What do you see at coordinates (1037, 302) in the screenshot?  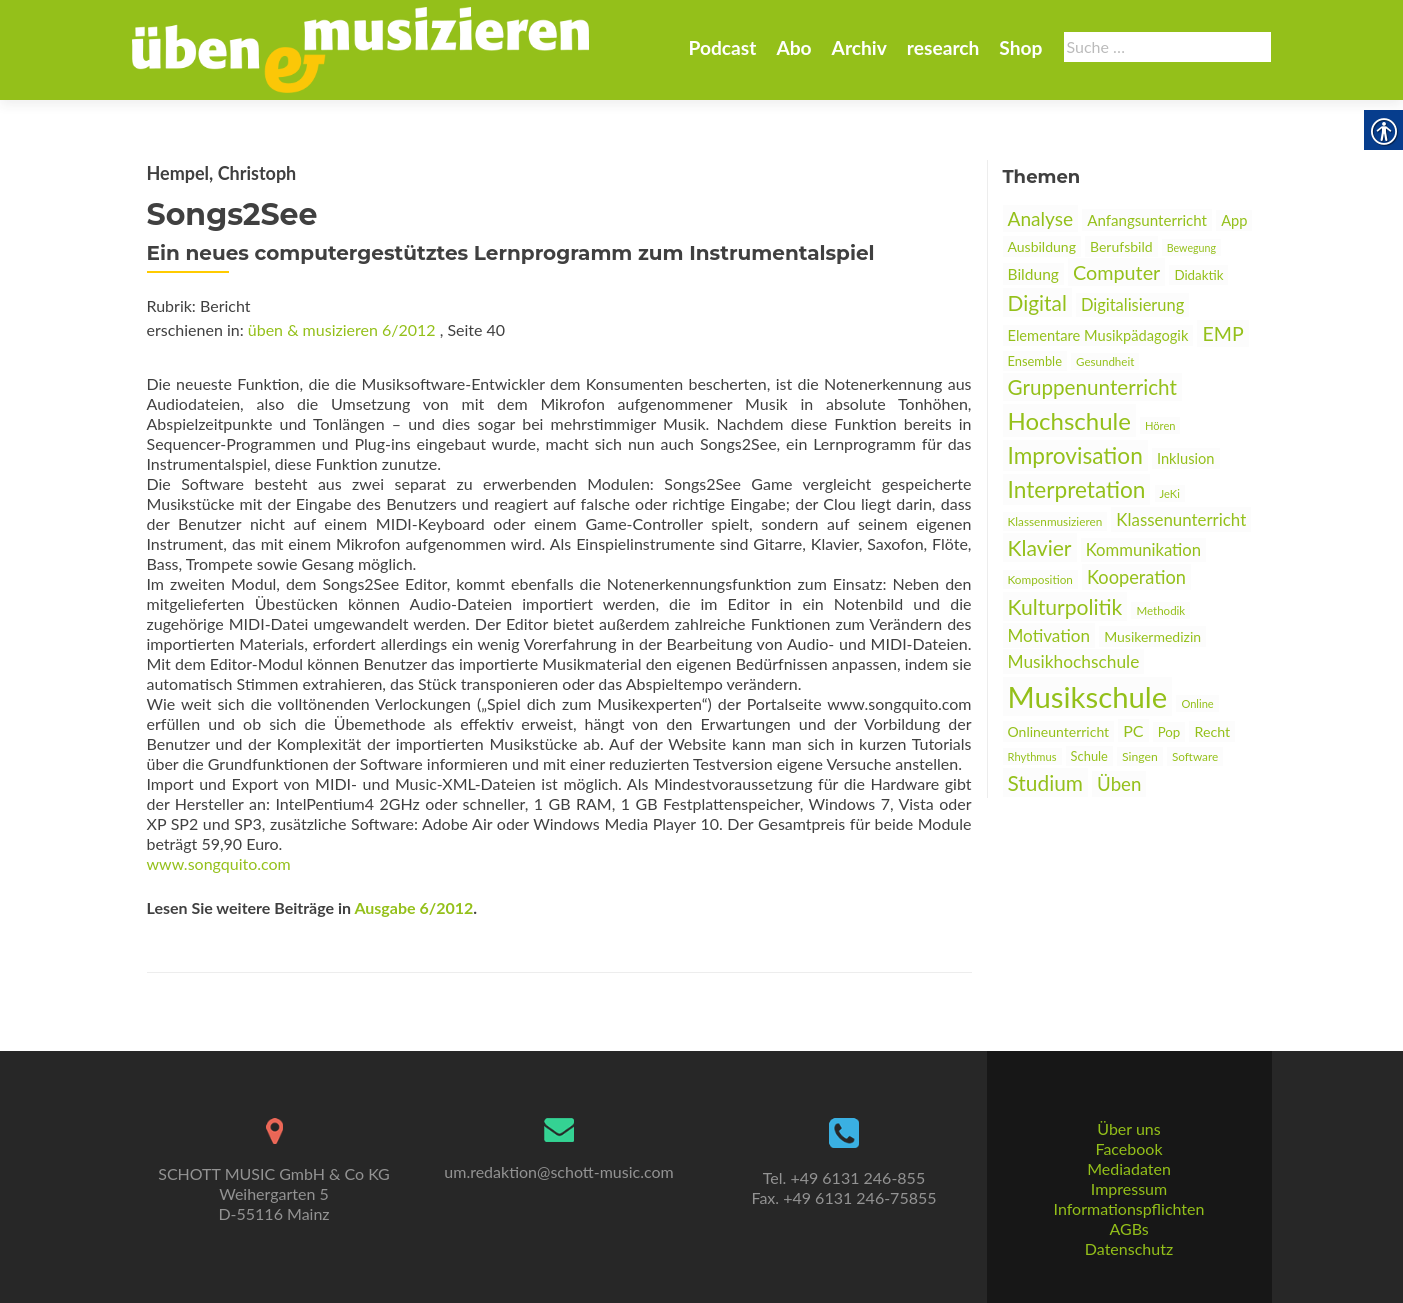 I see `Digital [link]` at bounding box center [1037, 302].